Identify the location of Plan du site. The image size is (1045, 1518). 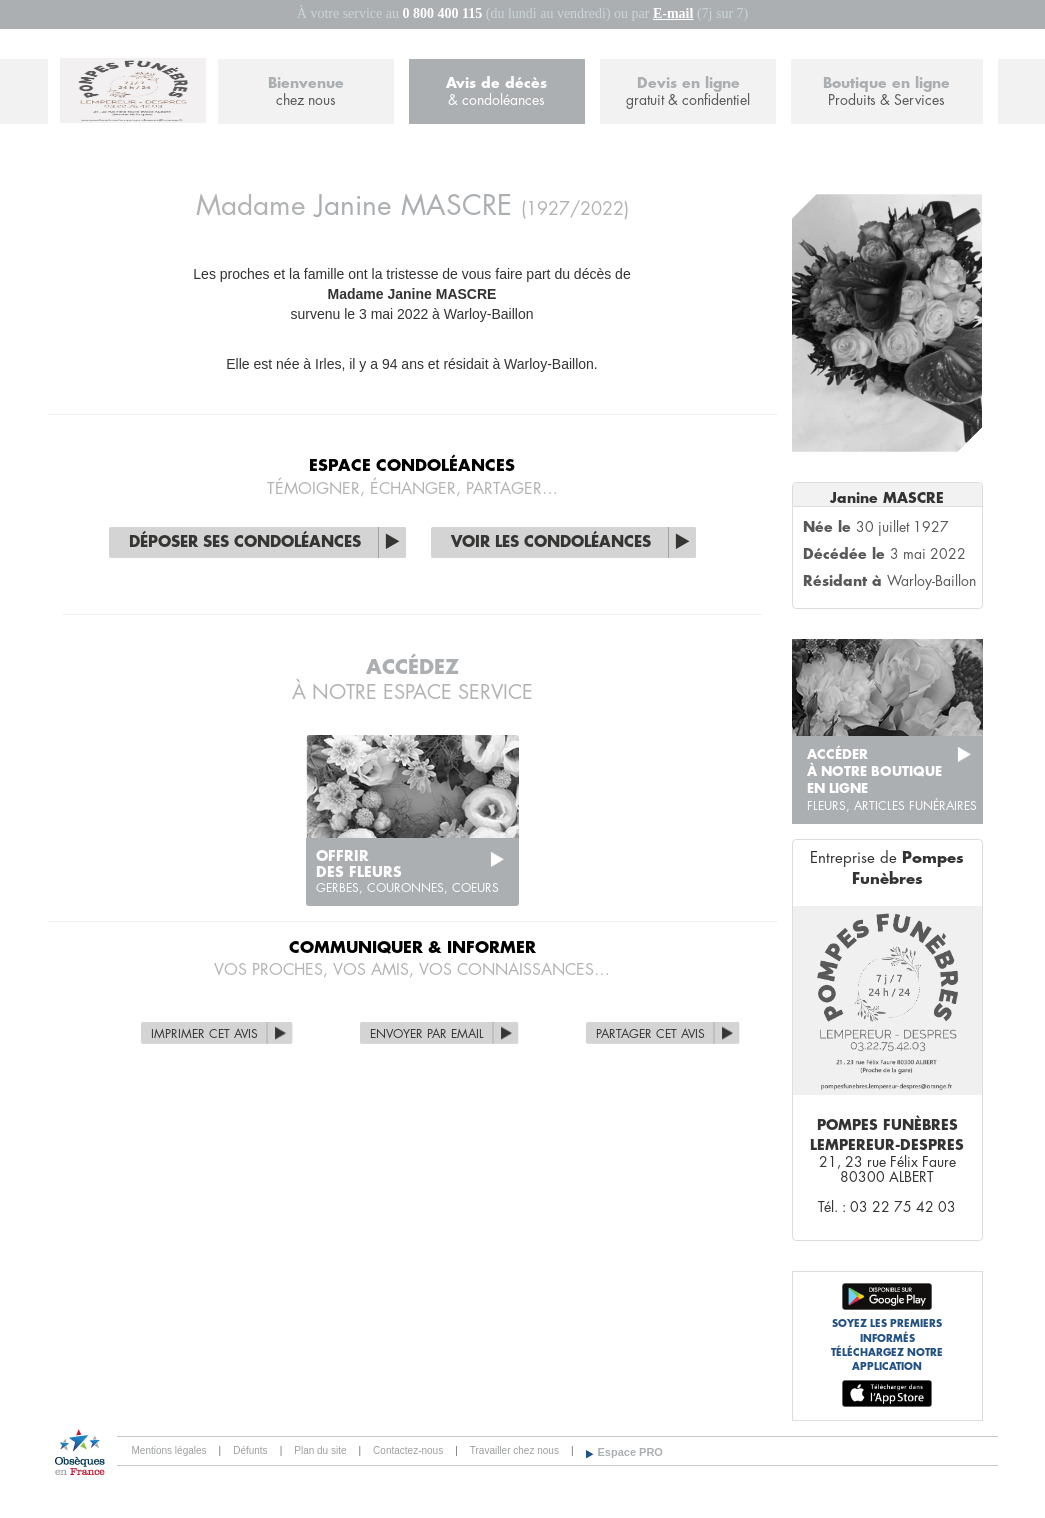
(320, 1450).